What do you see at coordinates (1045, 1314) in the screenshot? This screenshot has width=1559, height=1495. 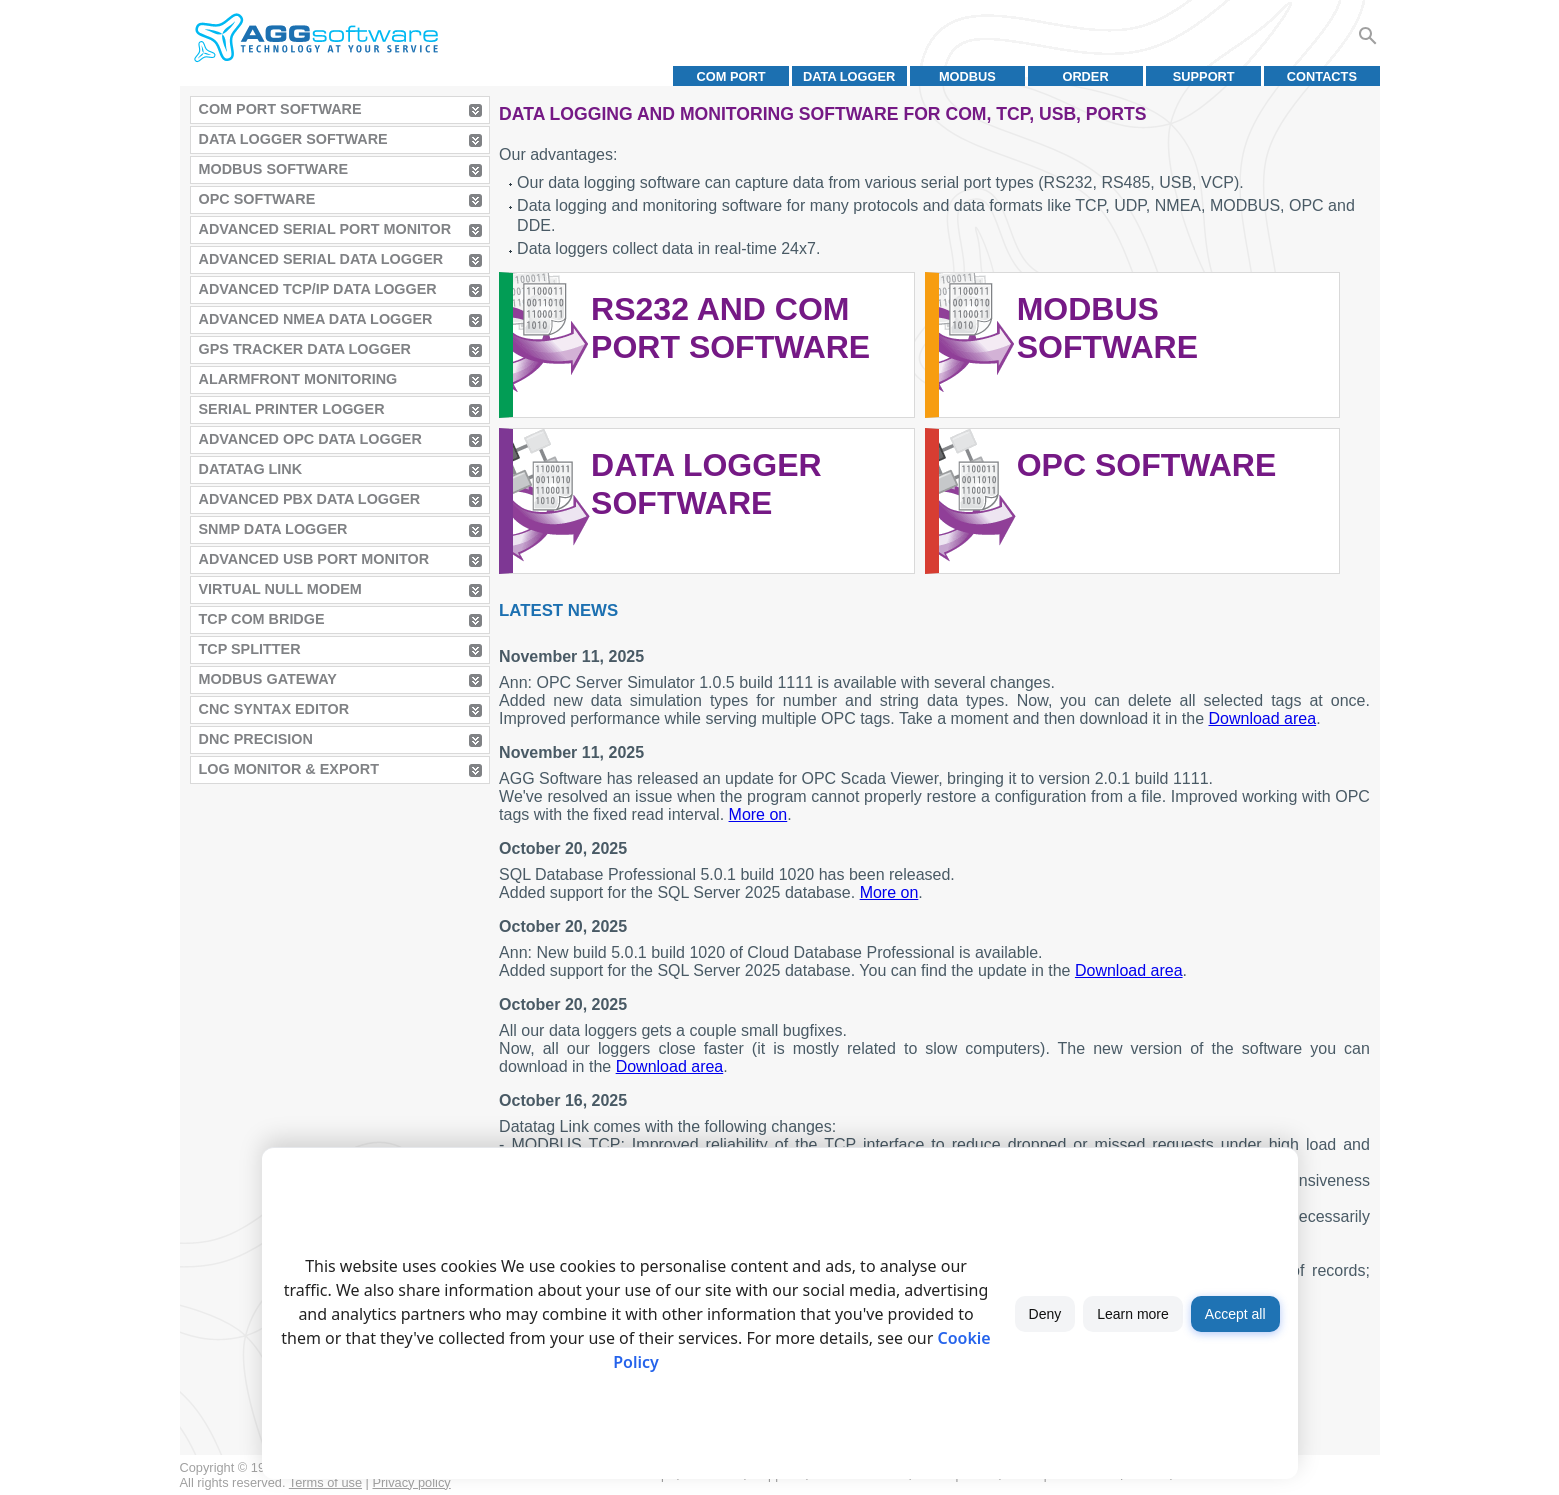 I see `Deny` at bounding box center [1045, 1314].